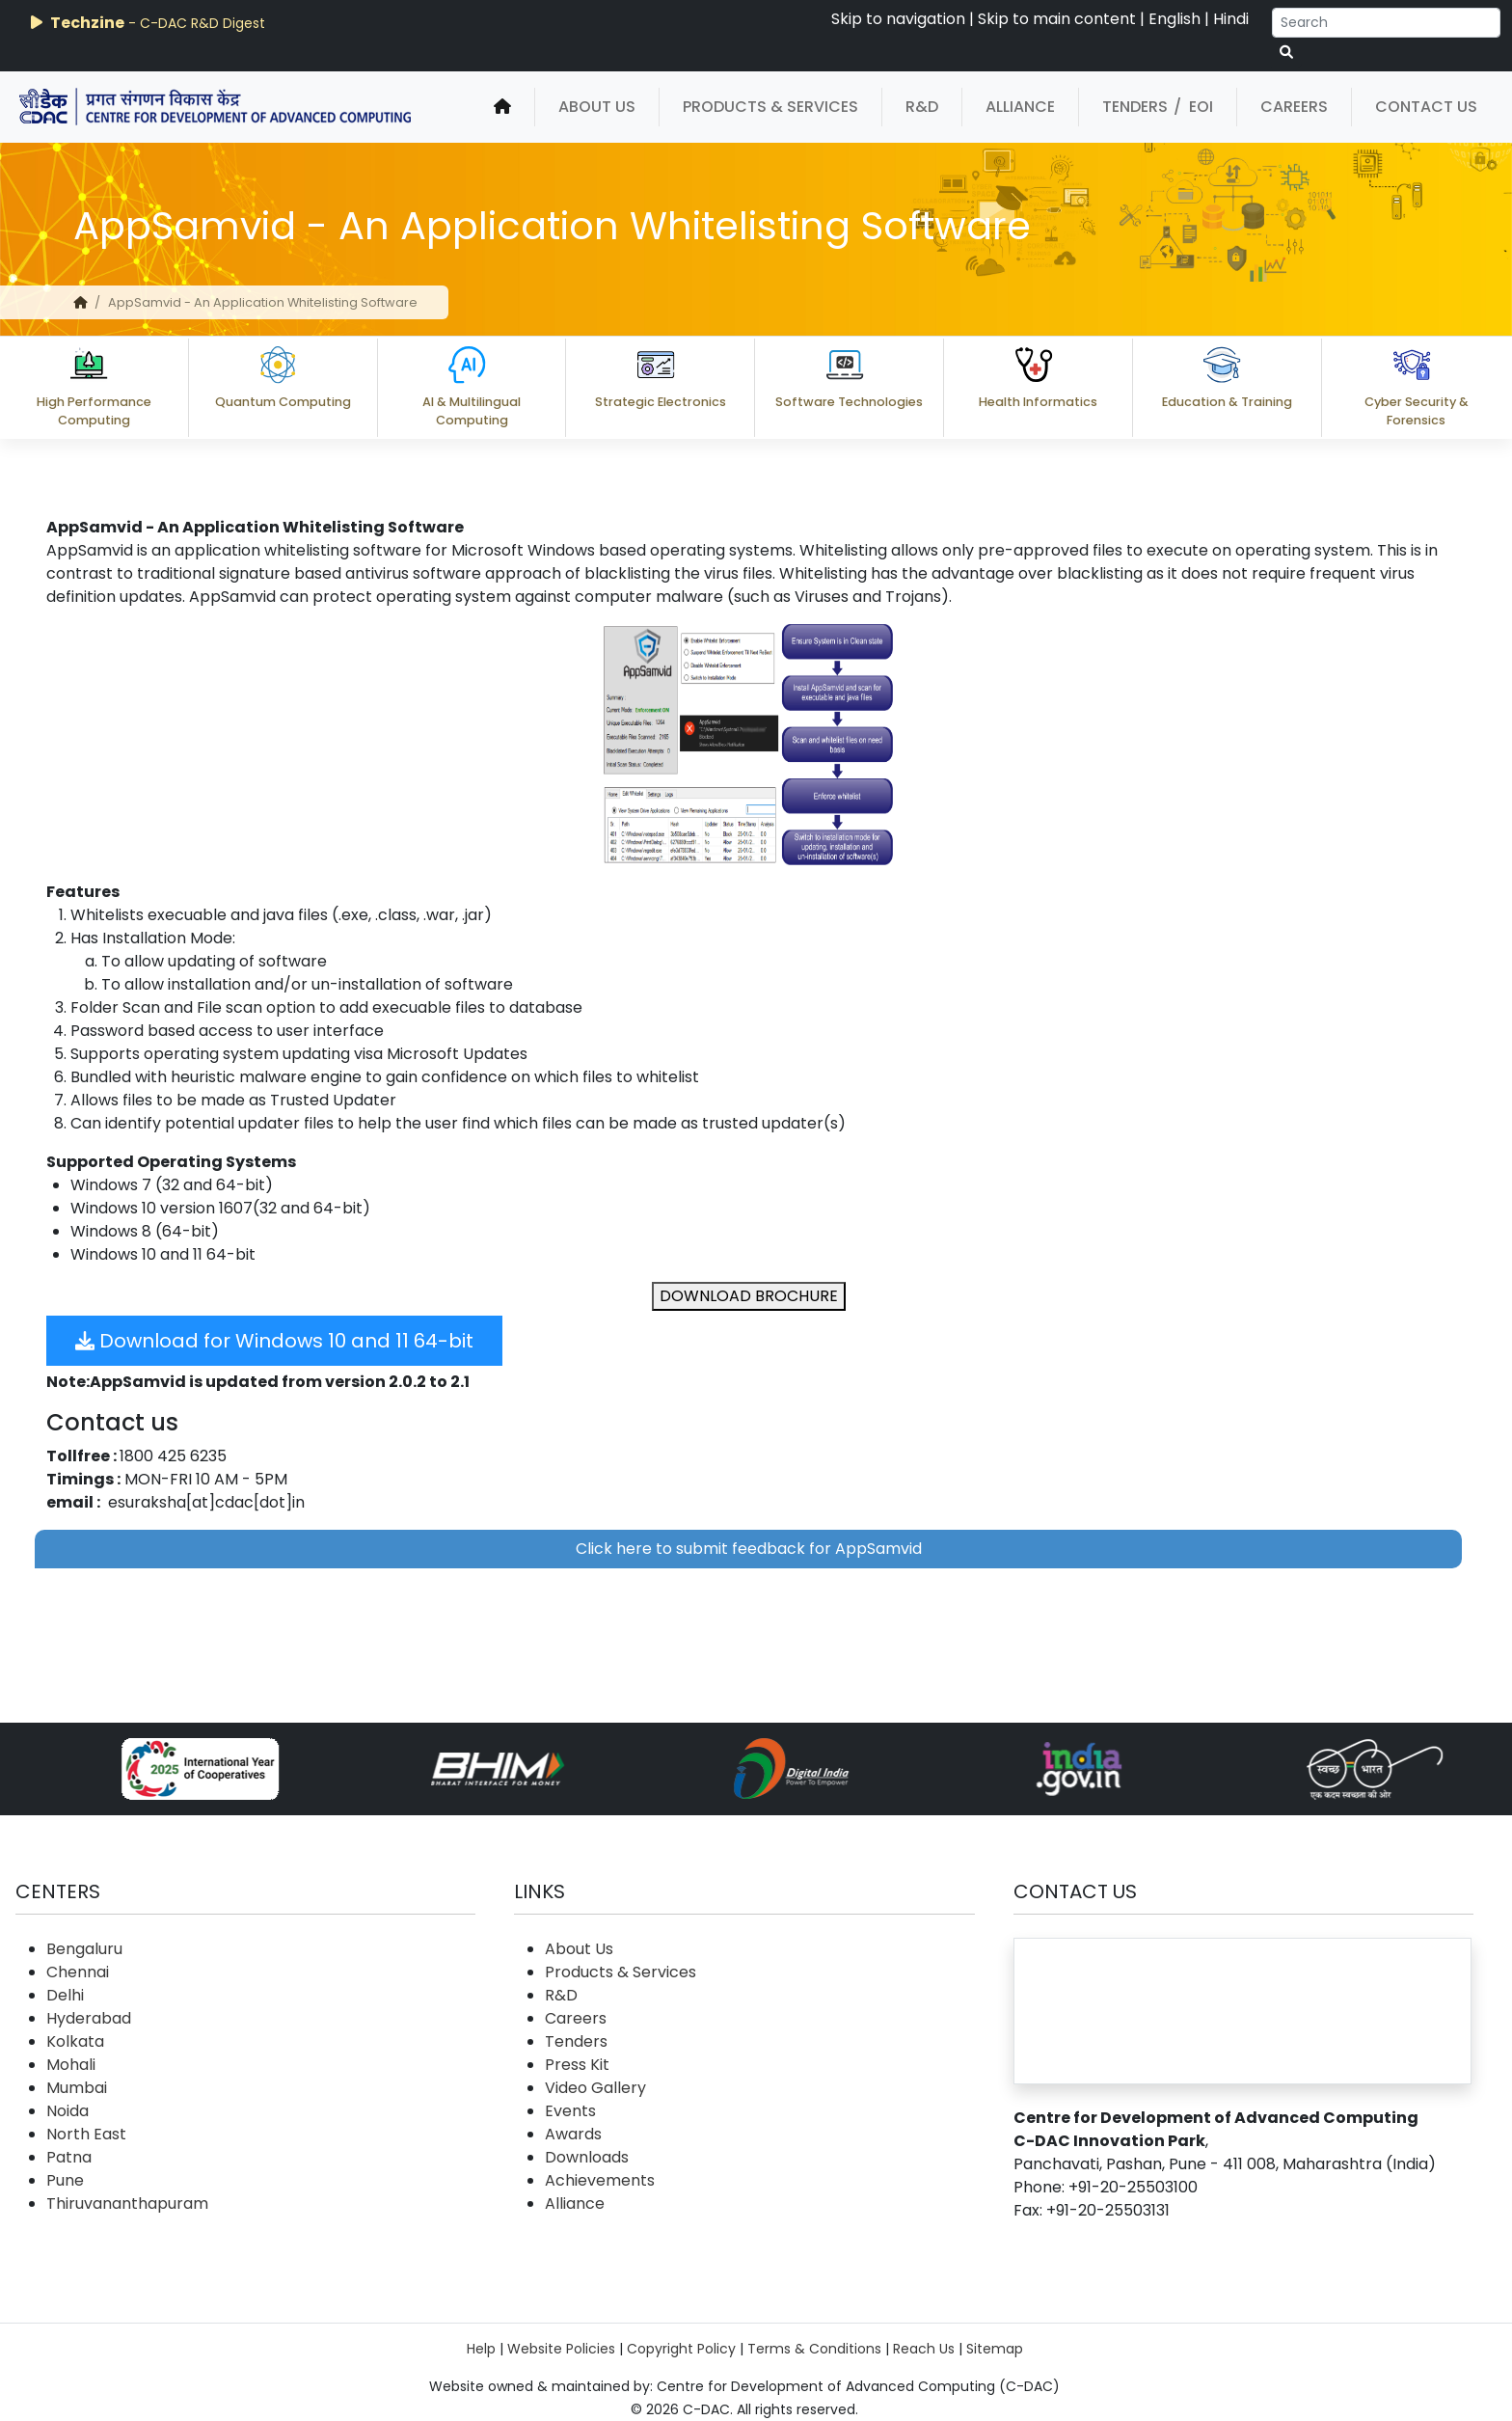 This screenshot has width=1512, height=2421. What do you see at coordinates (749, 1548) in the screenshot?
I see `Click here to submit feedback for AppSamvid` at bounding box center [749, 1548].